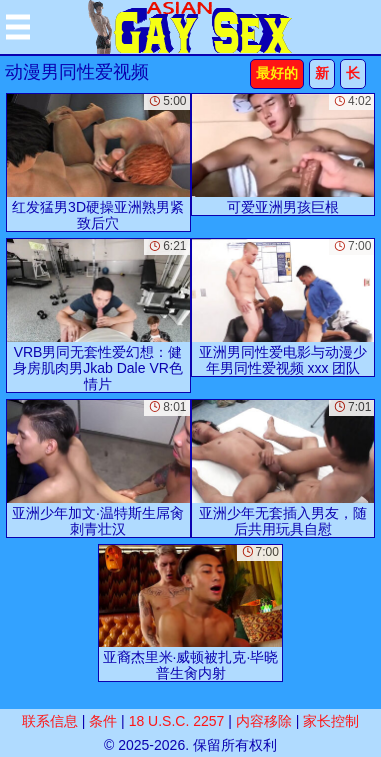  I want to click on 最好的, so click(277, 73).